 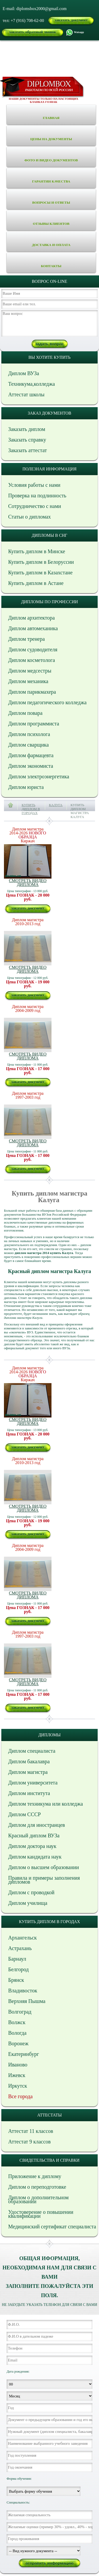 I want to click on Условия работы с нами, so click(x=34, y=485).